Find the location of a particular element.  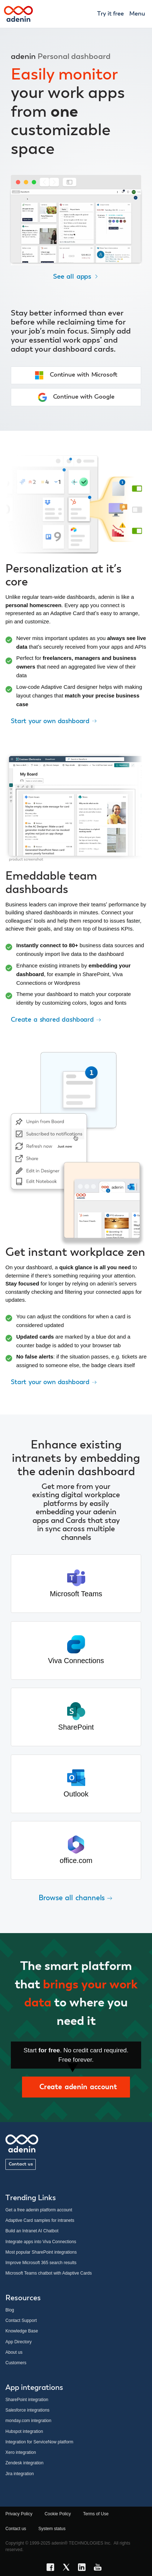

Adaptive Card samples for intranets is located at coordinates (39, 2220).